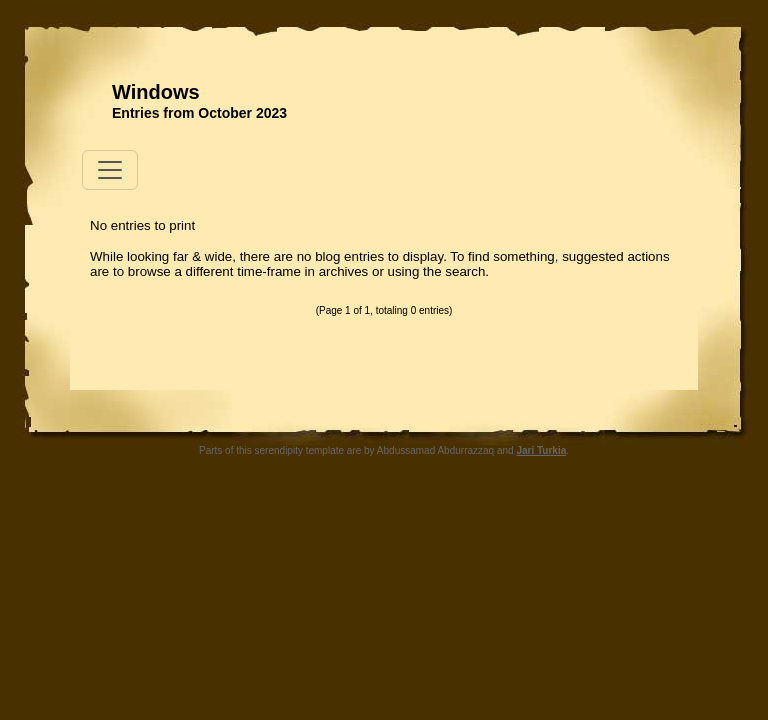 The height and width of the screenshot is (720, 768). What do you see at coordinates (156, 92) in the screenshot?
I see `Windows` at bounding box center [156, 92].